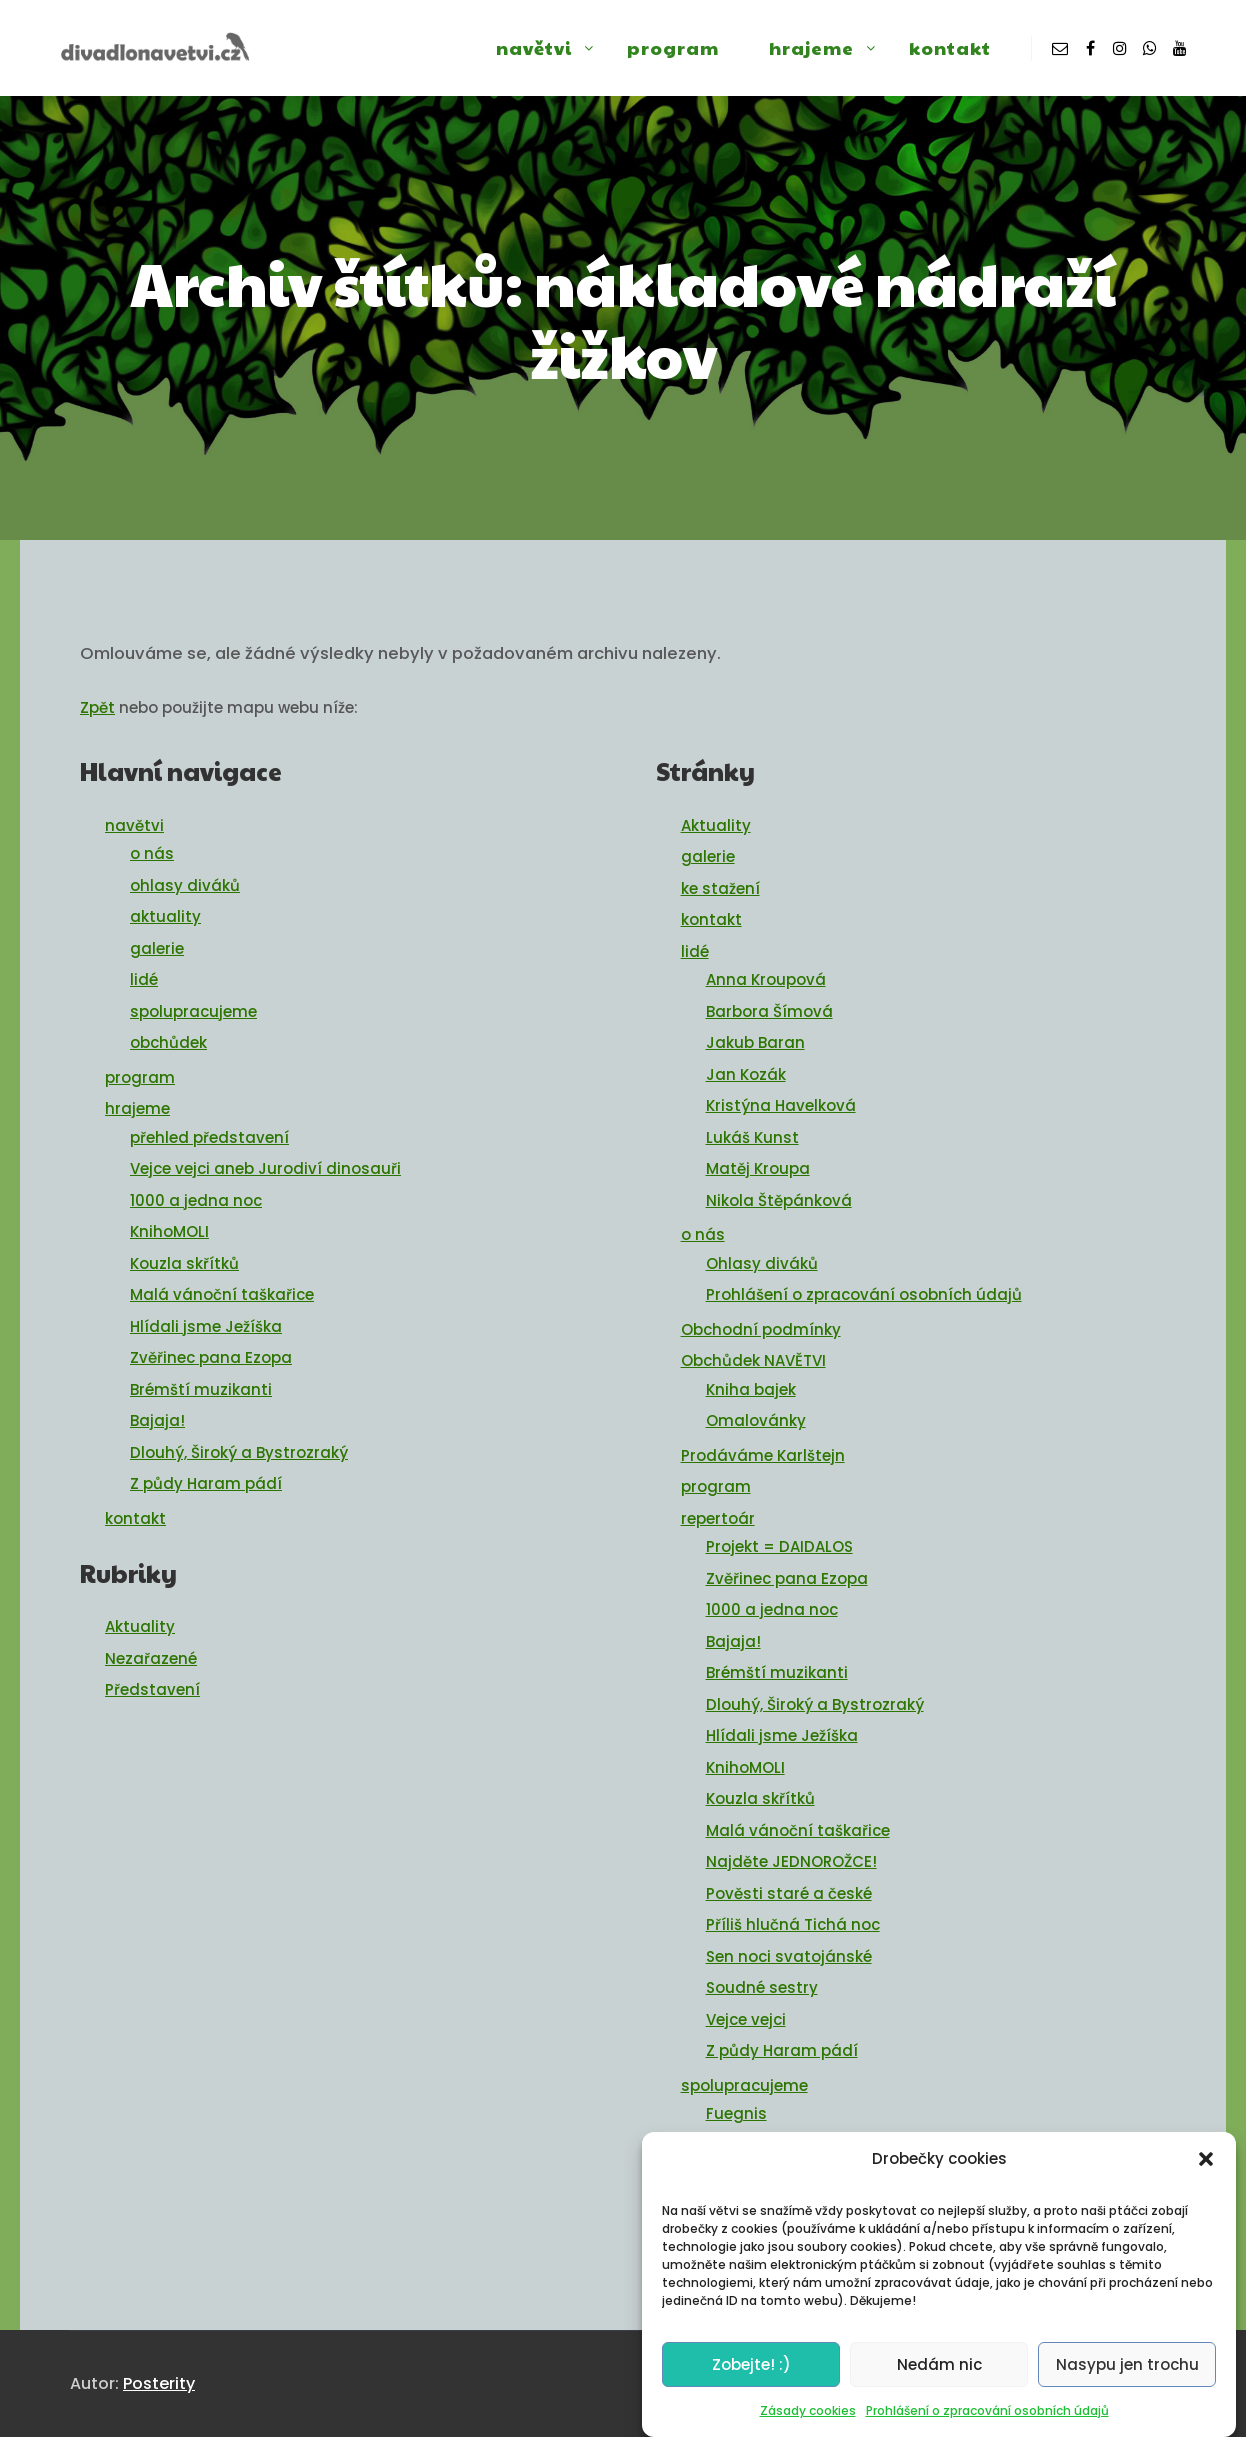 Image resolution: width=1246 pixels, height=2437 pixels. Describe the element at coordinates (206, 1326) in the screenshot. I see `Hlídali jsme Ježíška` at that location.